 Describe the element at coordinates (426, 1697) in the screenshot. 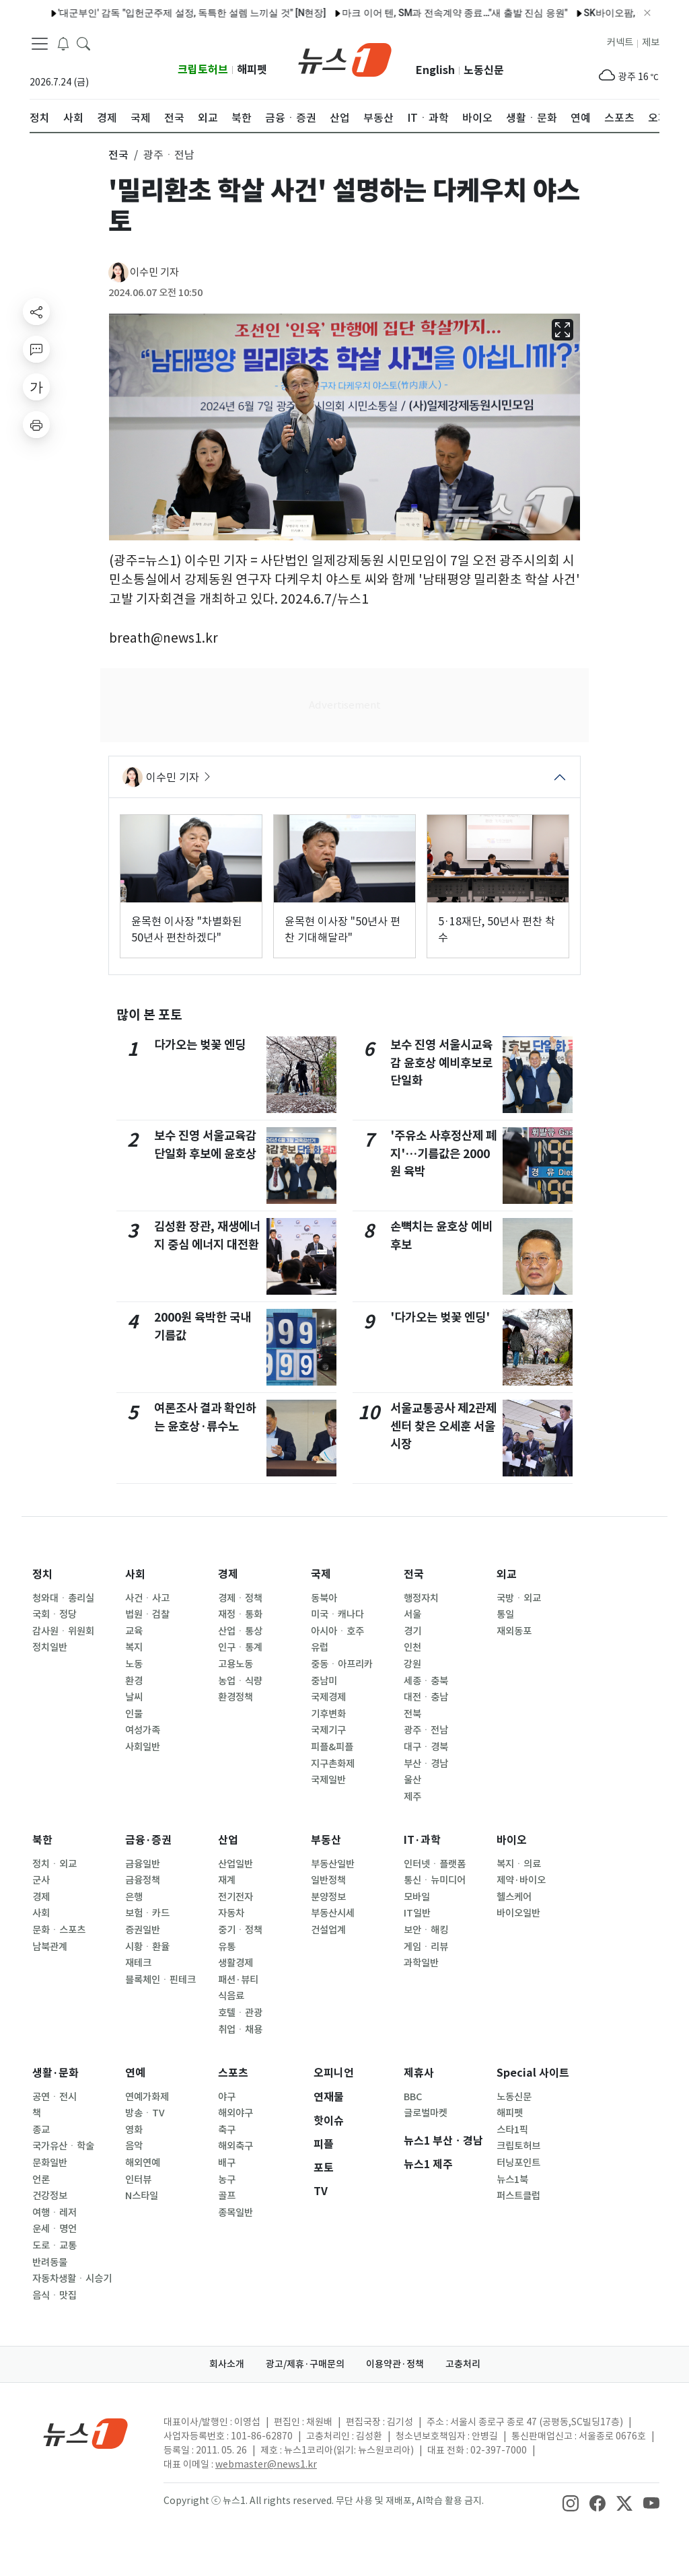

I see `대전ㆍ충남` at that location.